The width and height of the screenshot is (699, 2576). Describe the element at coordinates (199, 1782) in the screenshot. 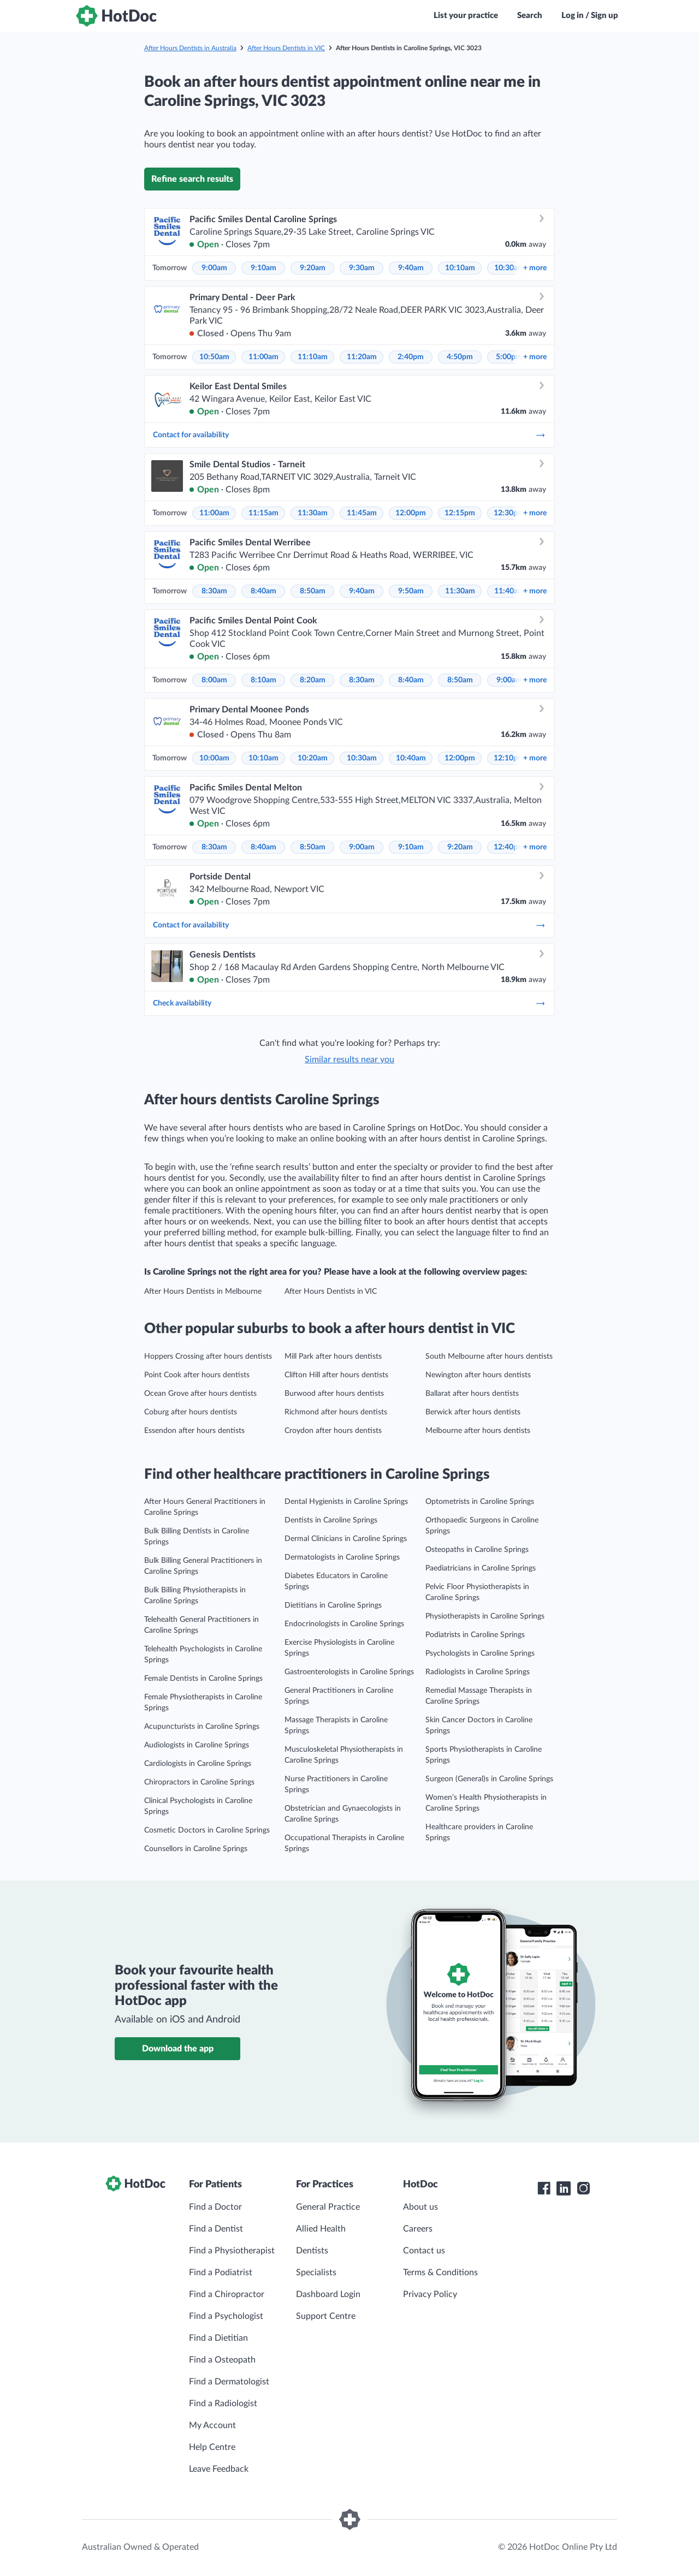

I see `Chiropractors in Caroline Springs` at that location.